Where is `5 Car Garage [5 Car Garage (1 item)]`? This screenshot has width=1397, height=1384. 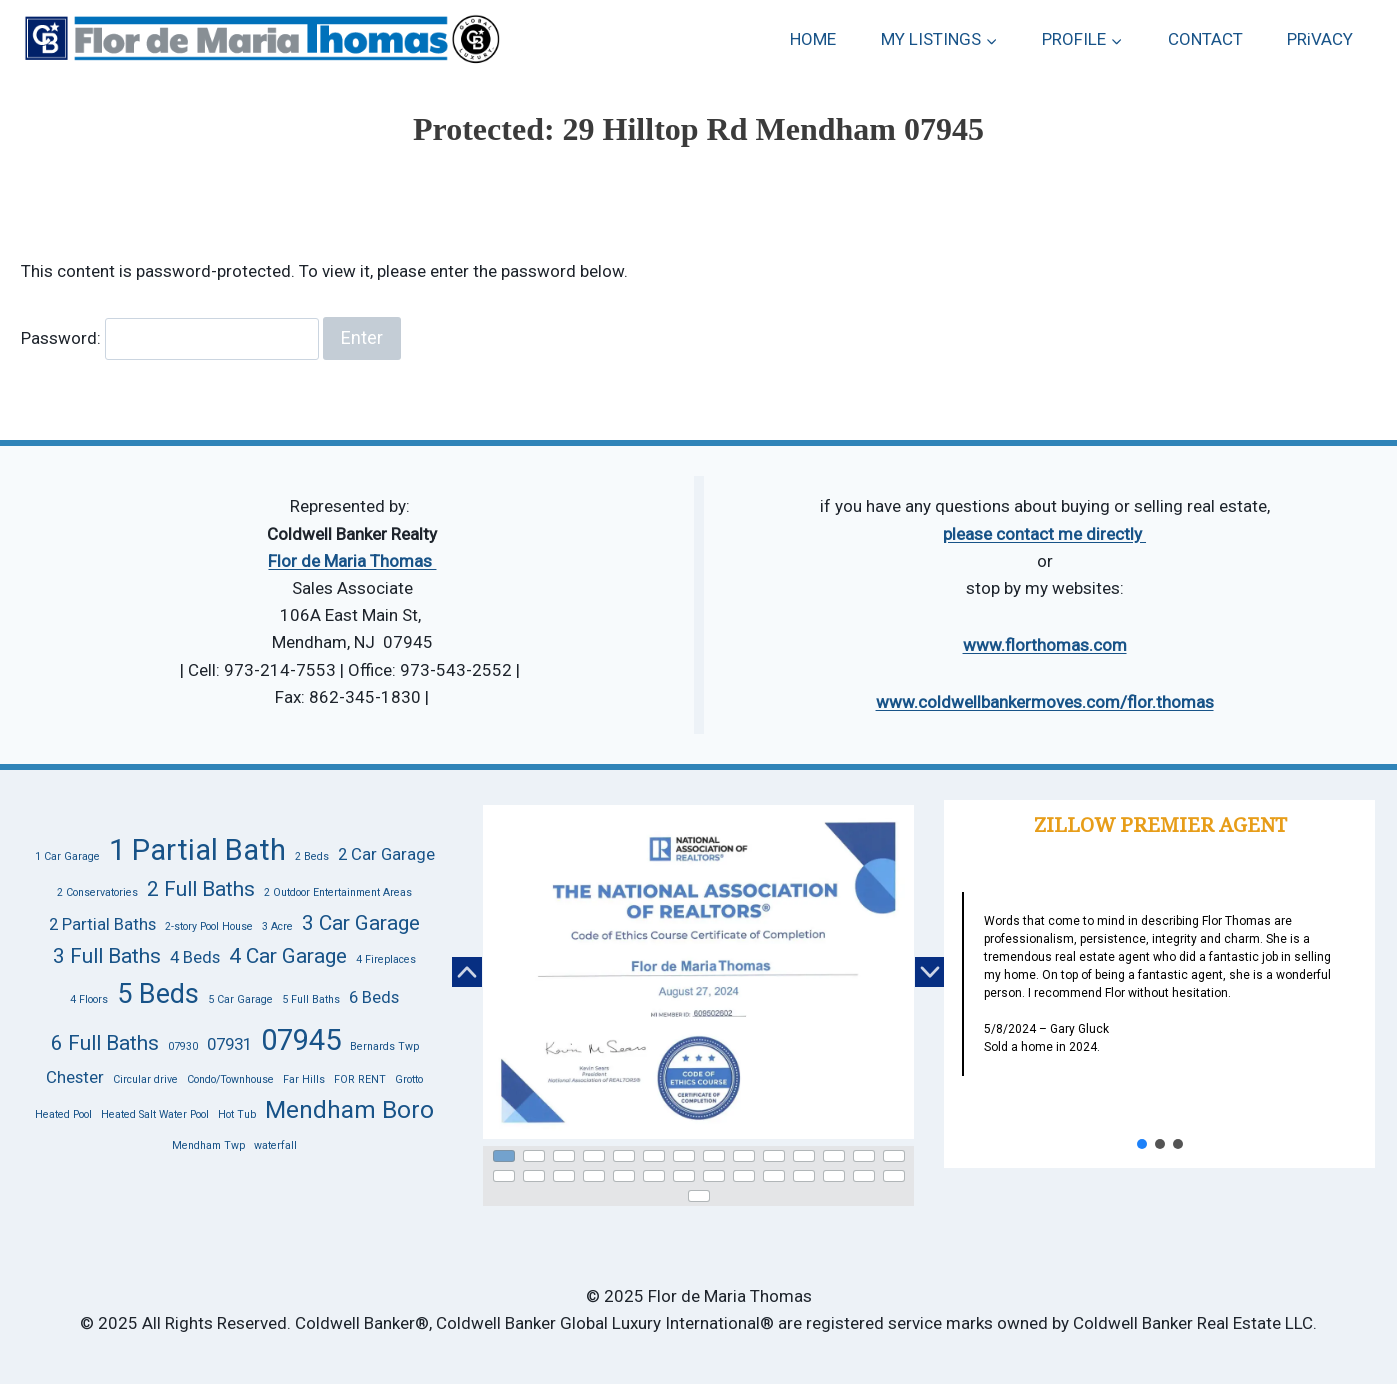 5 Car Garage [5 Car Garage (1 item)] is located at coordinates (240, 999).